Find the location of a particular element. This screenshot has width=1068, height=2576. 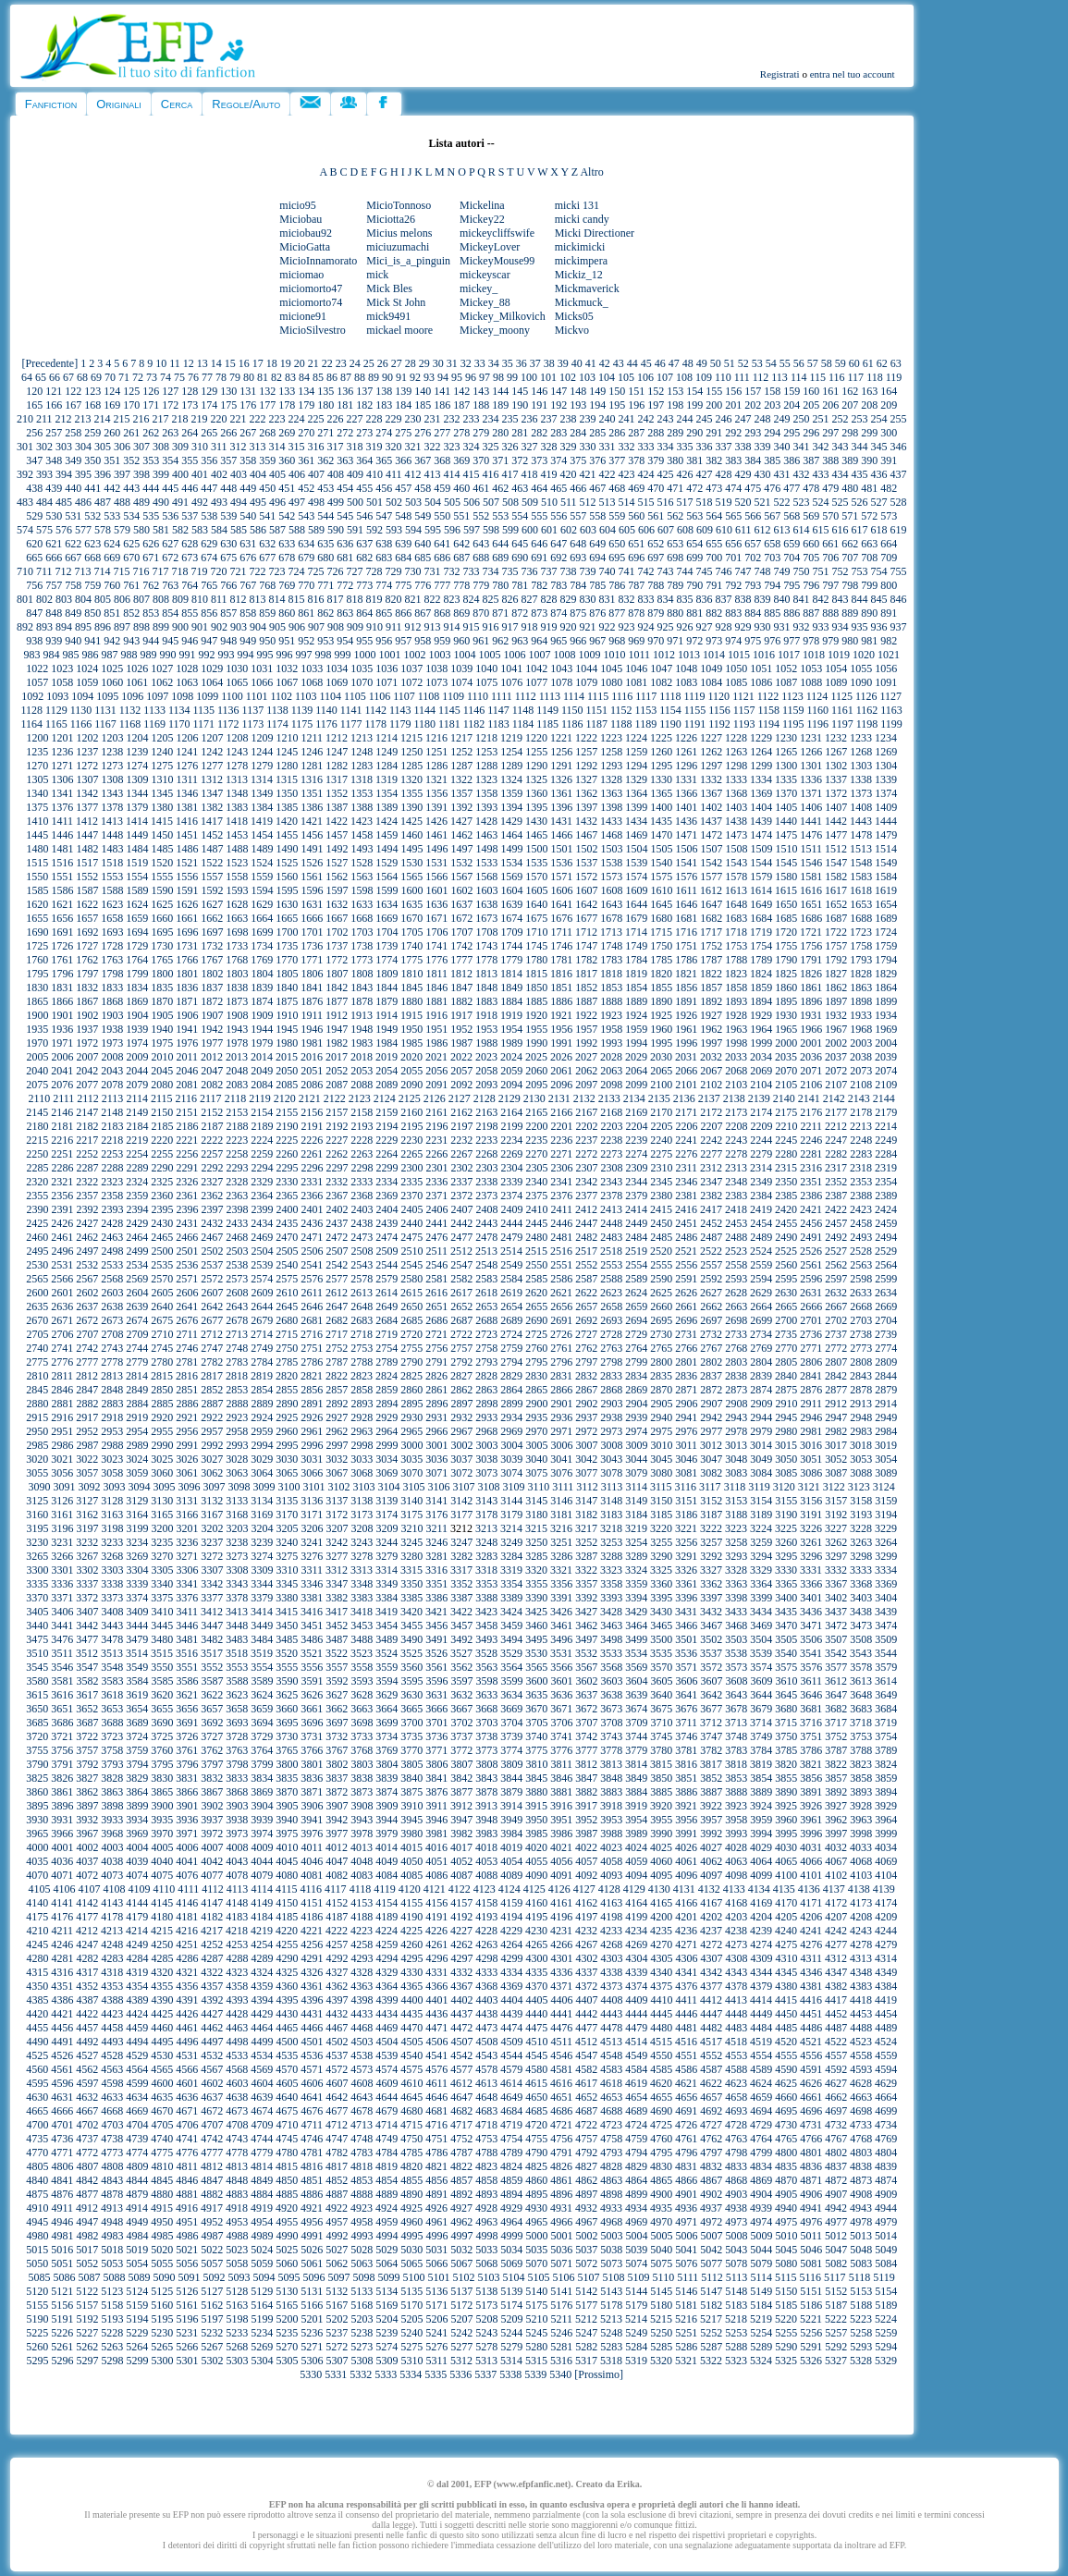

4661 is located at coordinates (811, 2097).